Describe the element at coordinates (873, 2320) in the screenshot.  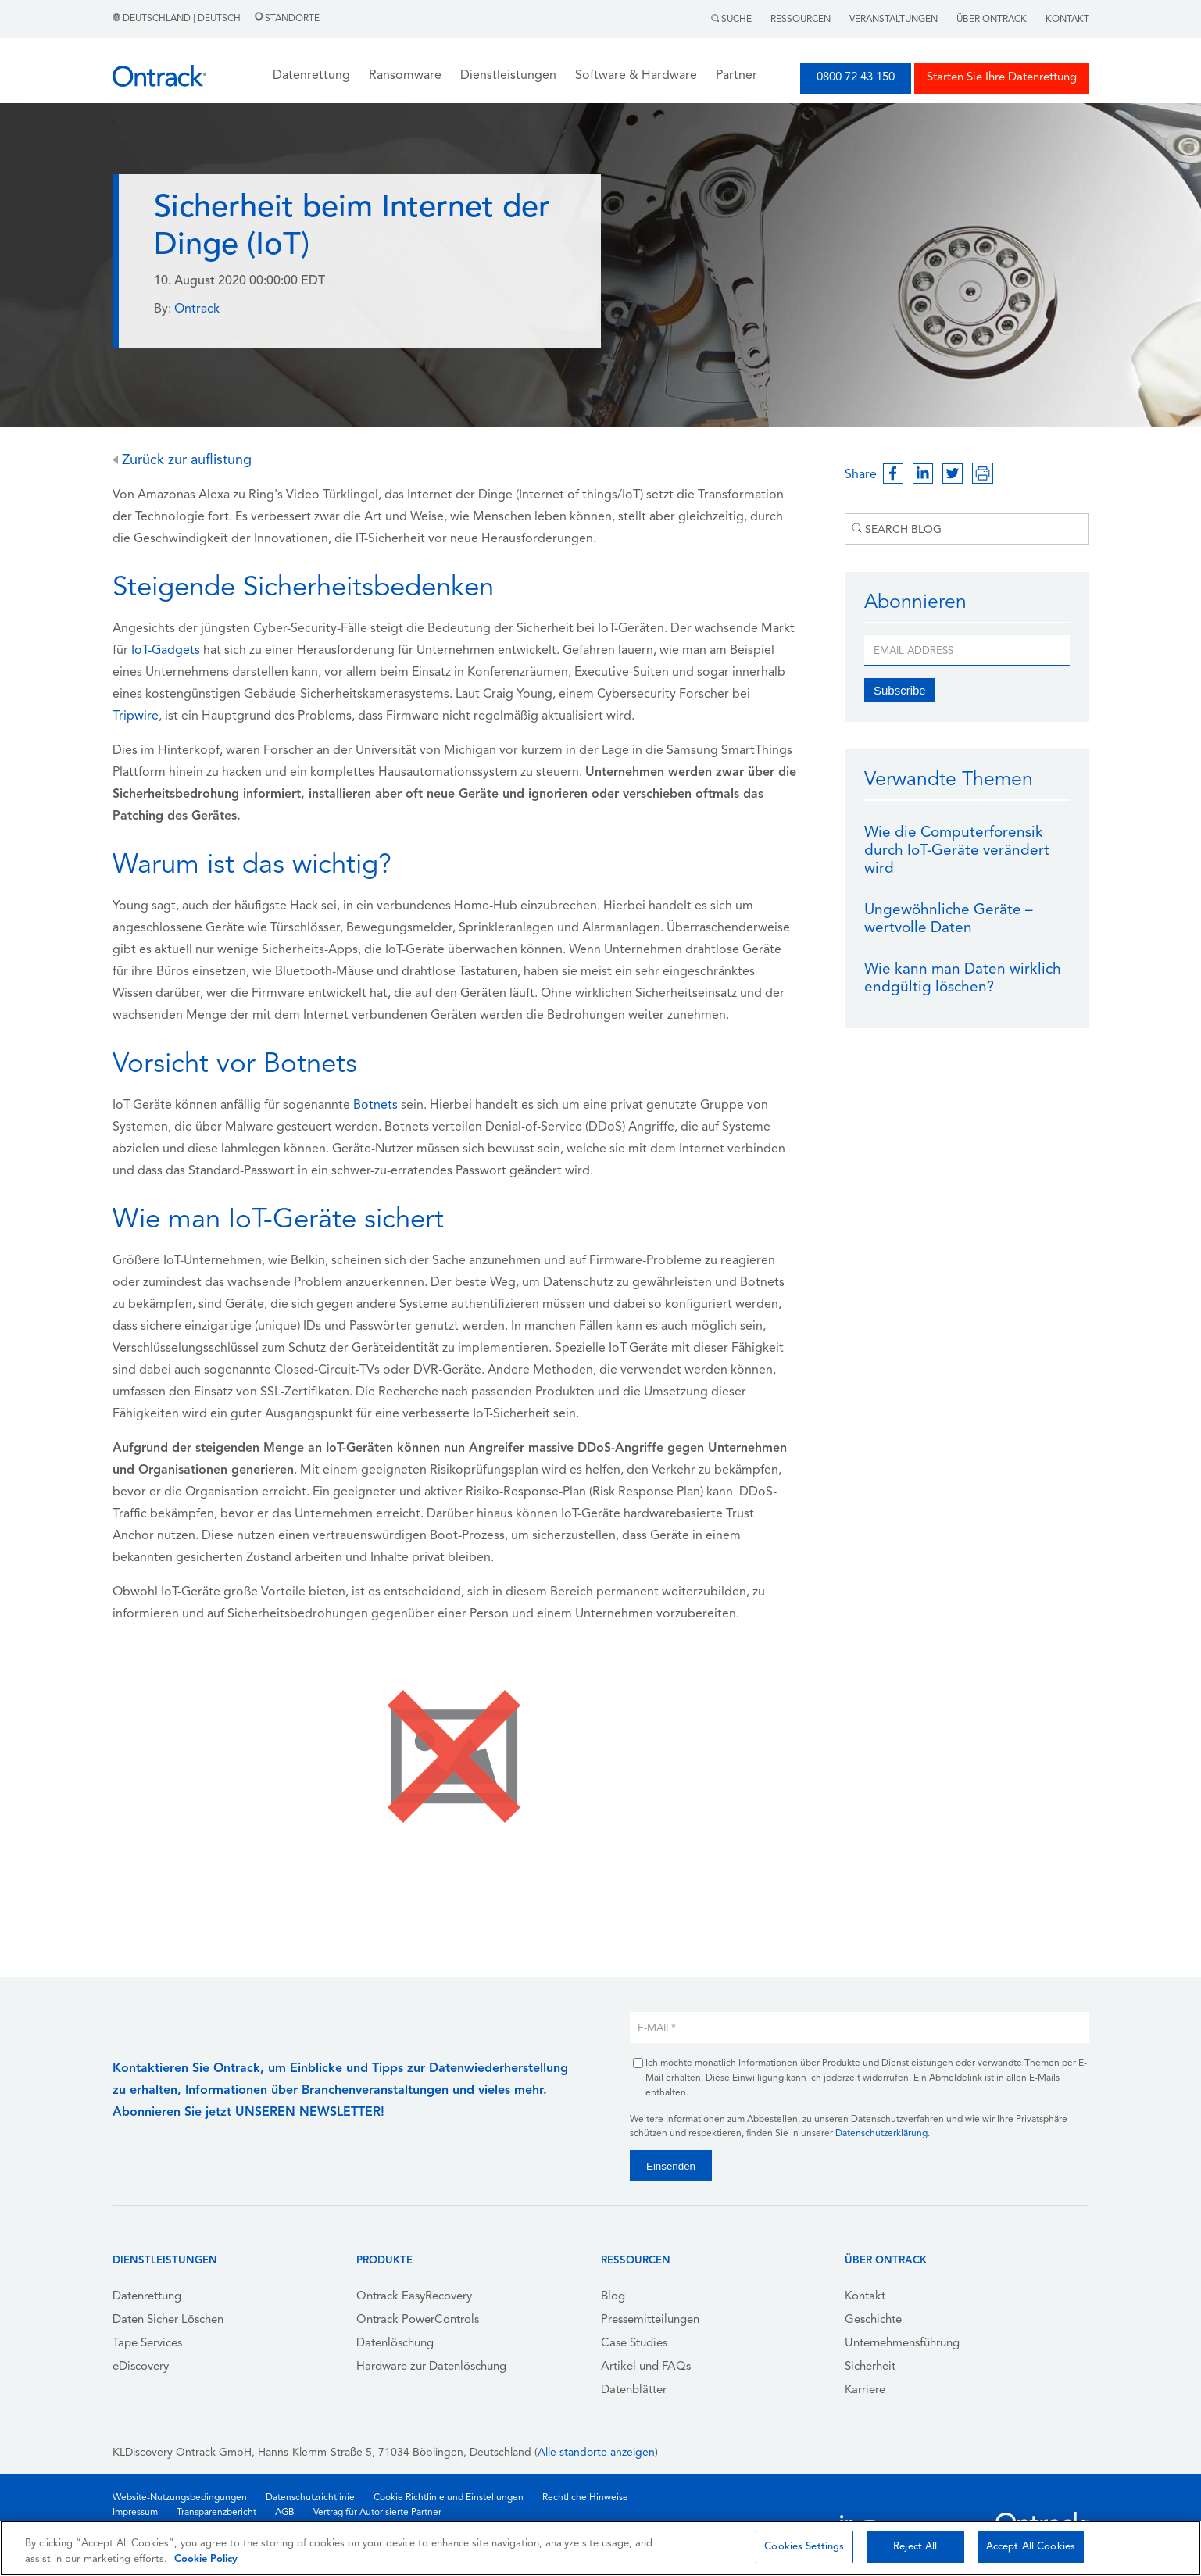
I see `Geschichte [menuitem]` at that location.